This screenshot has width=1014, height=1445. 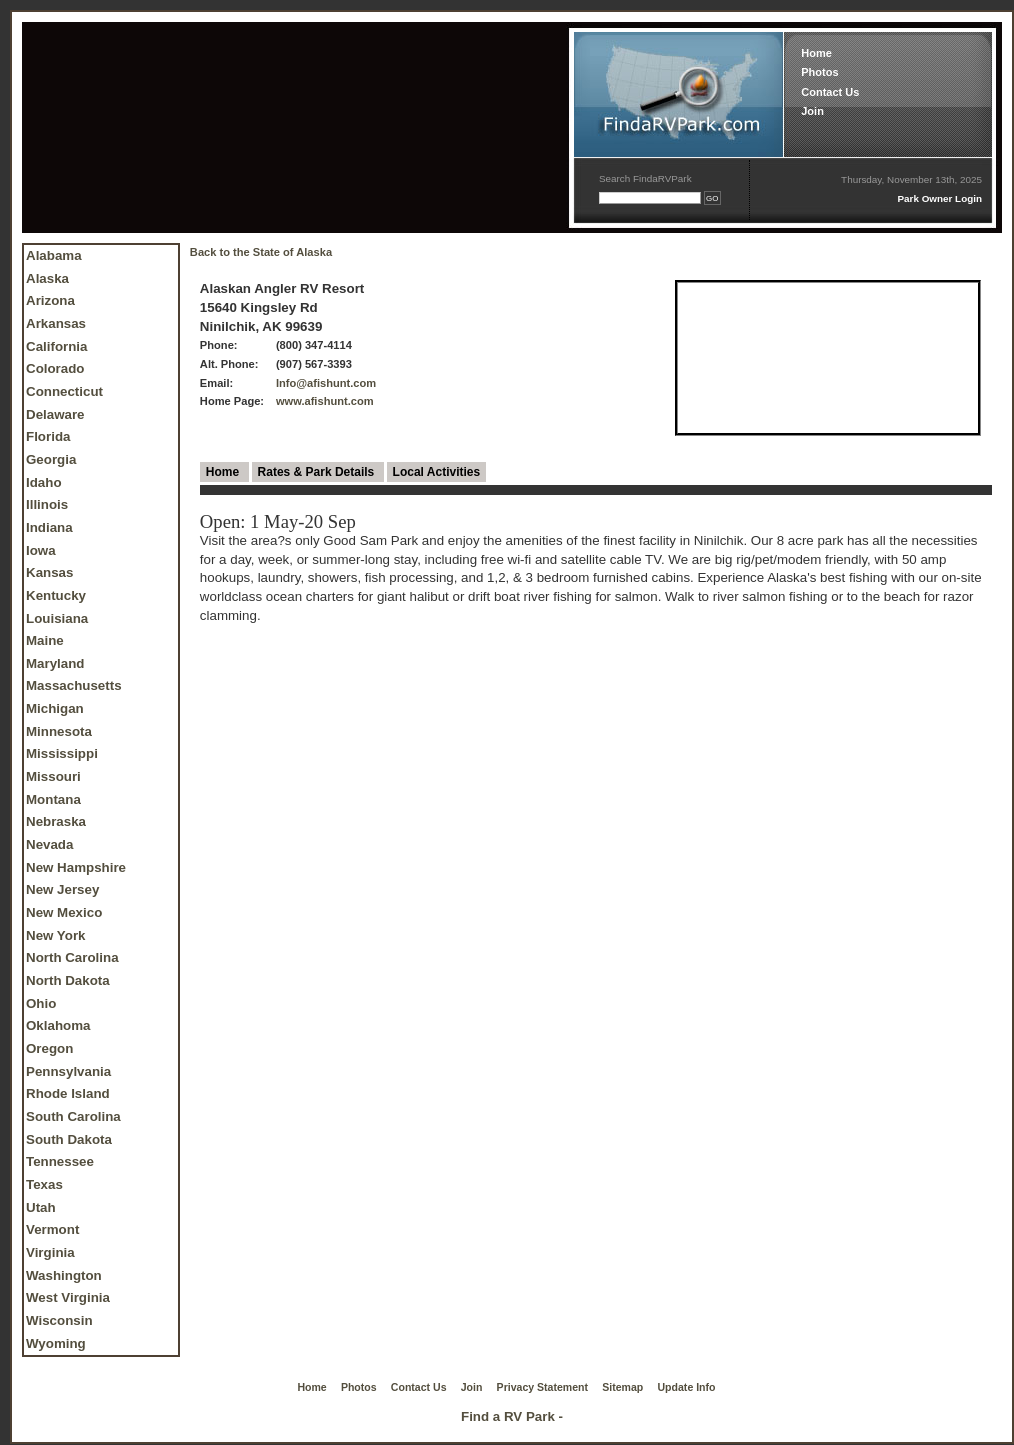 What do you see at coordinates (72, 957) in the screenshot?
I see `North Carolina` at bounding box center [72, 957].